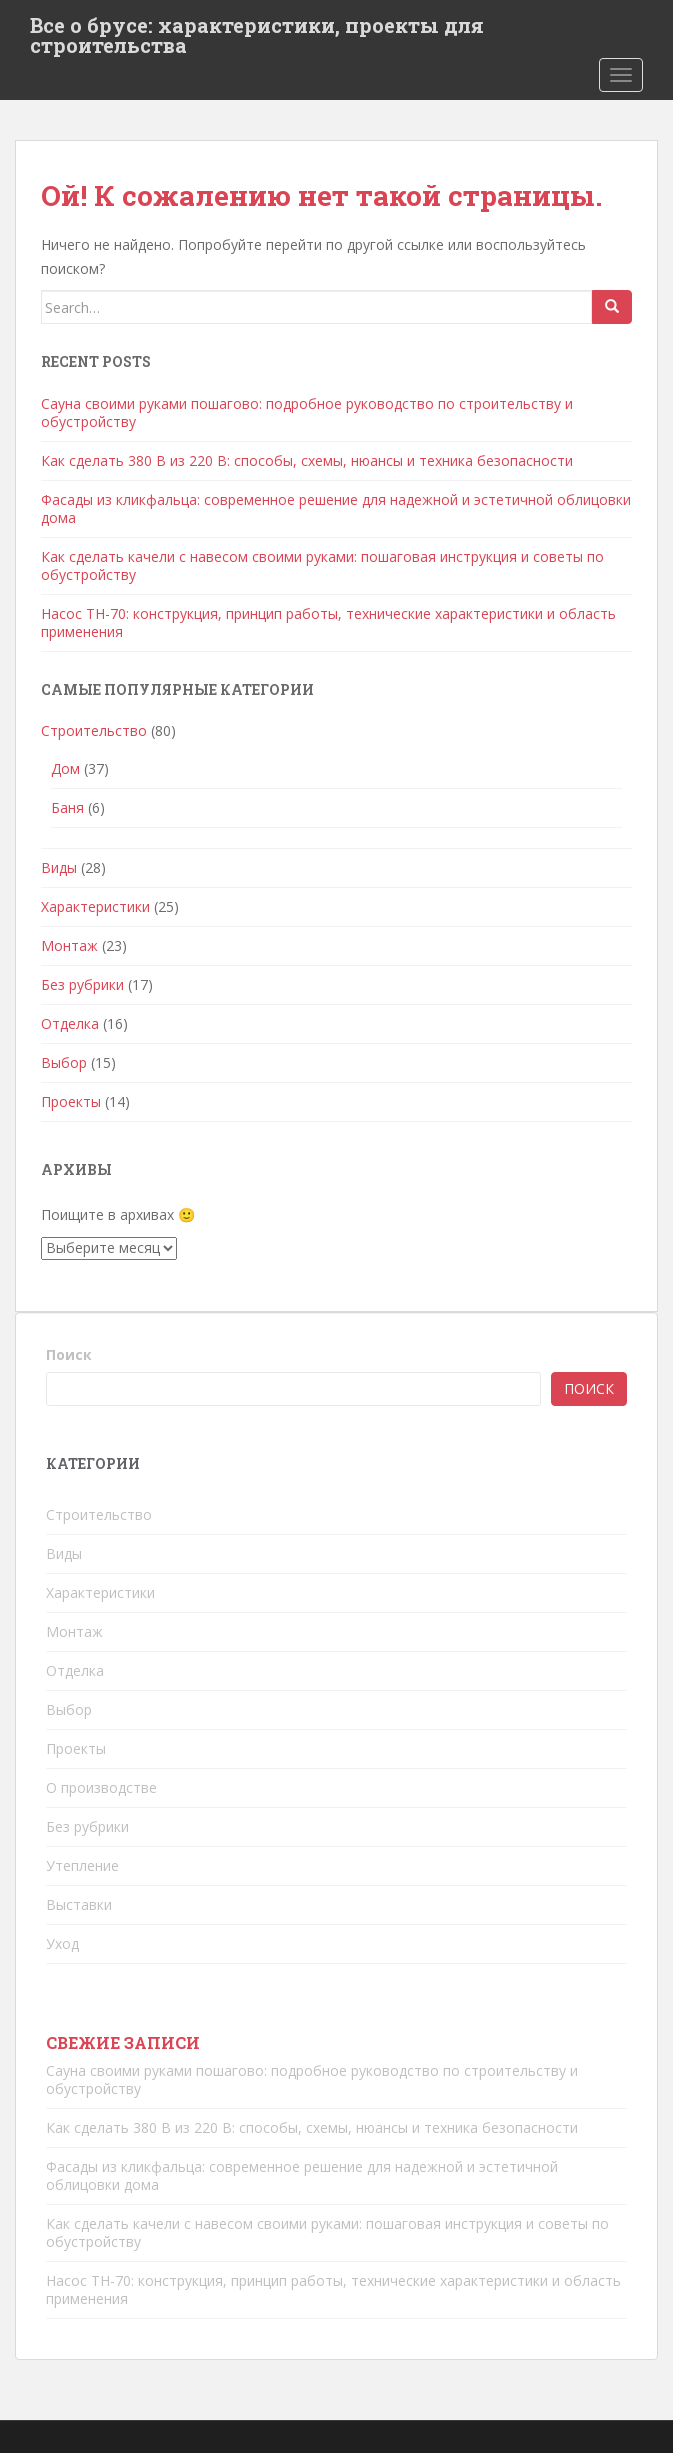  I want to click on Все о брусе: характеристики, проекты для строительства, so click(257, 31).